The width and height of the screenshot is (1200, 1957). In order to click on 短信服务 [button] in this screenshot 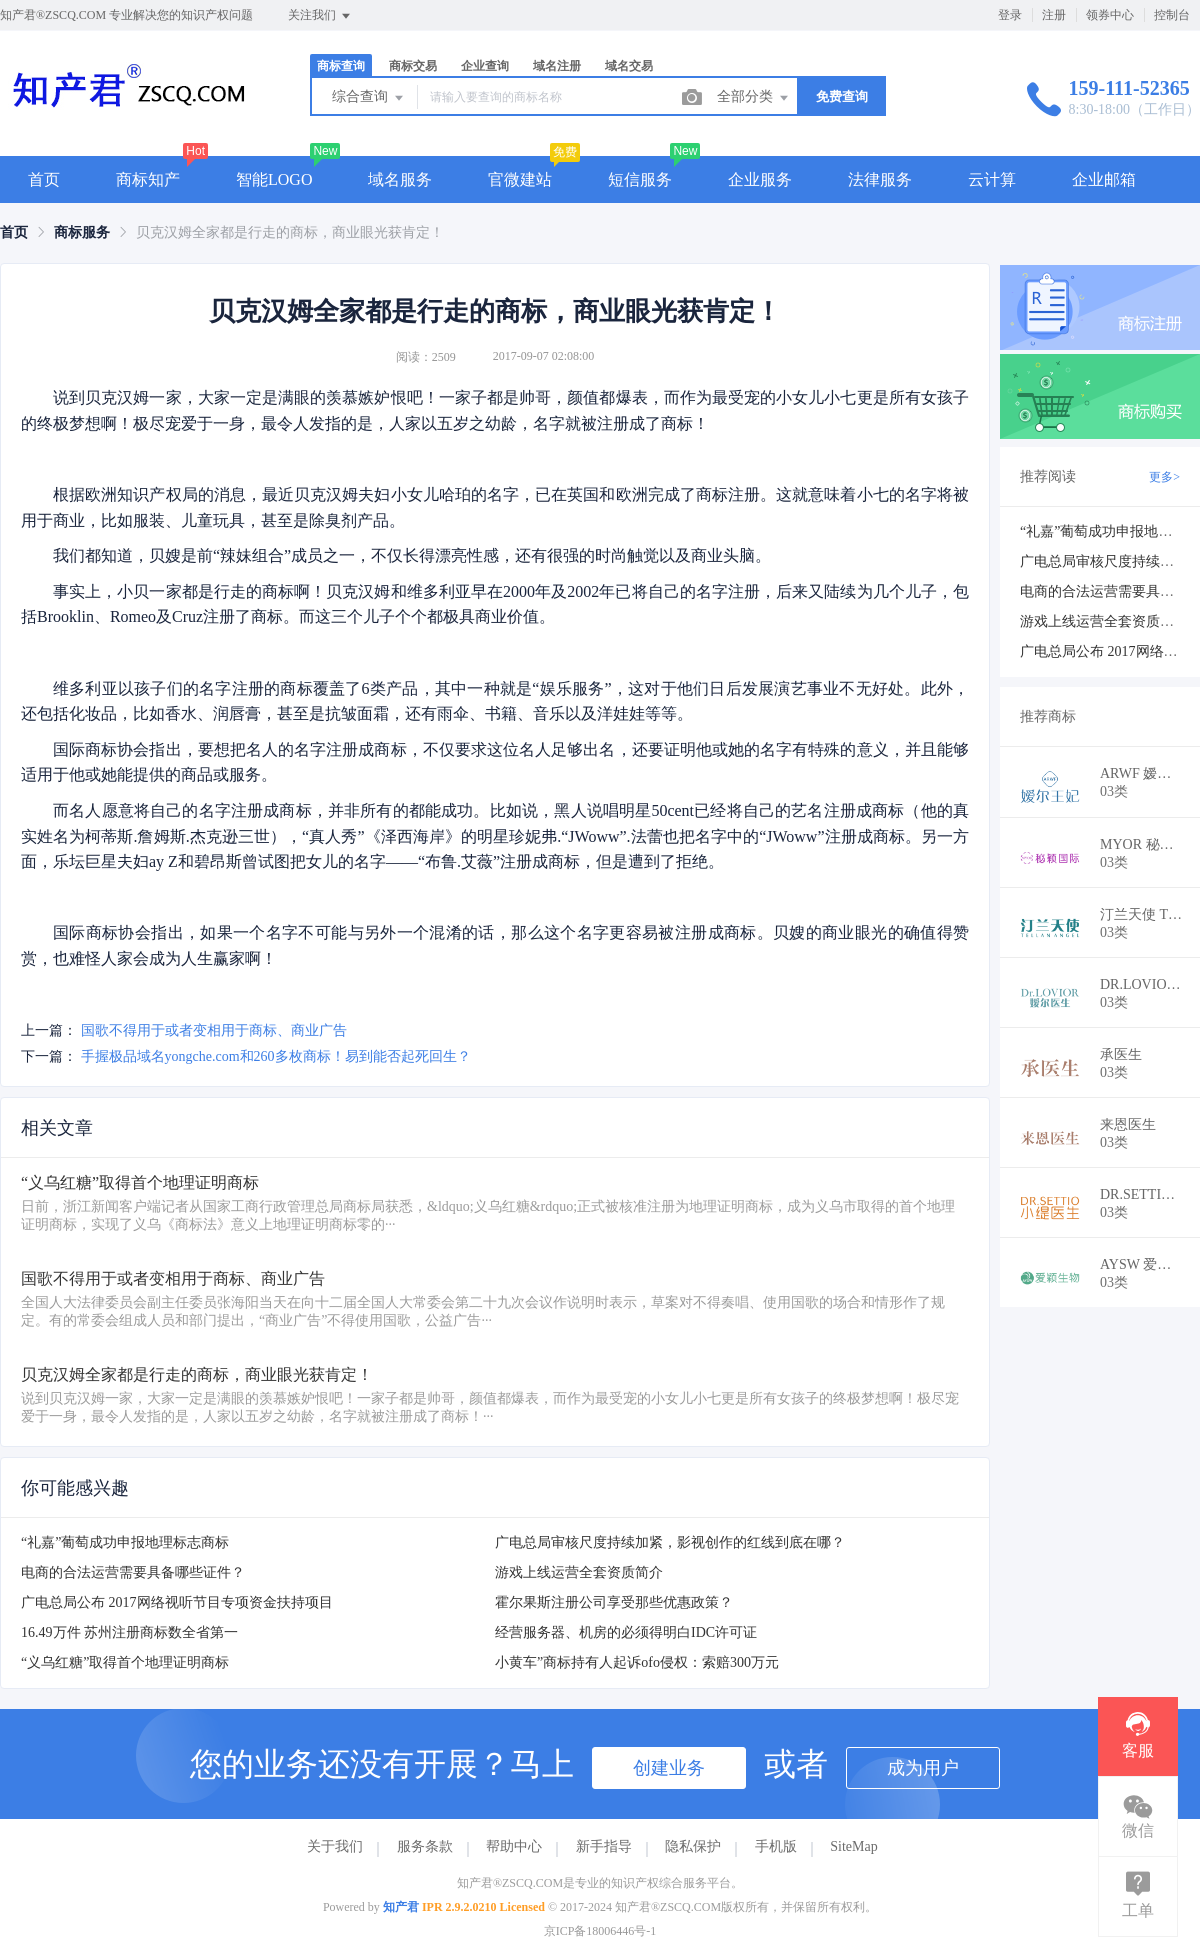, I will do `click(640, 179)`.